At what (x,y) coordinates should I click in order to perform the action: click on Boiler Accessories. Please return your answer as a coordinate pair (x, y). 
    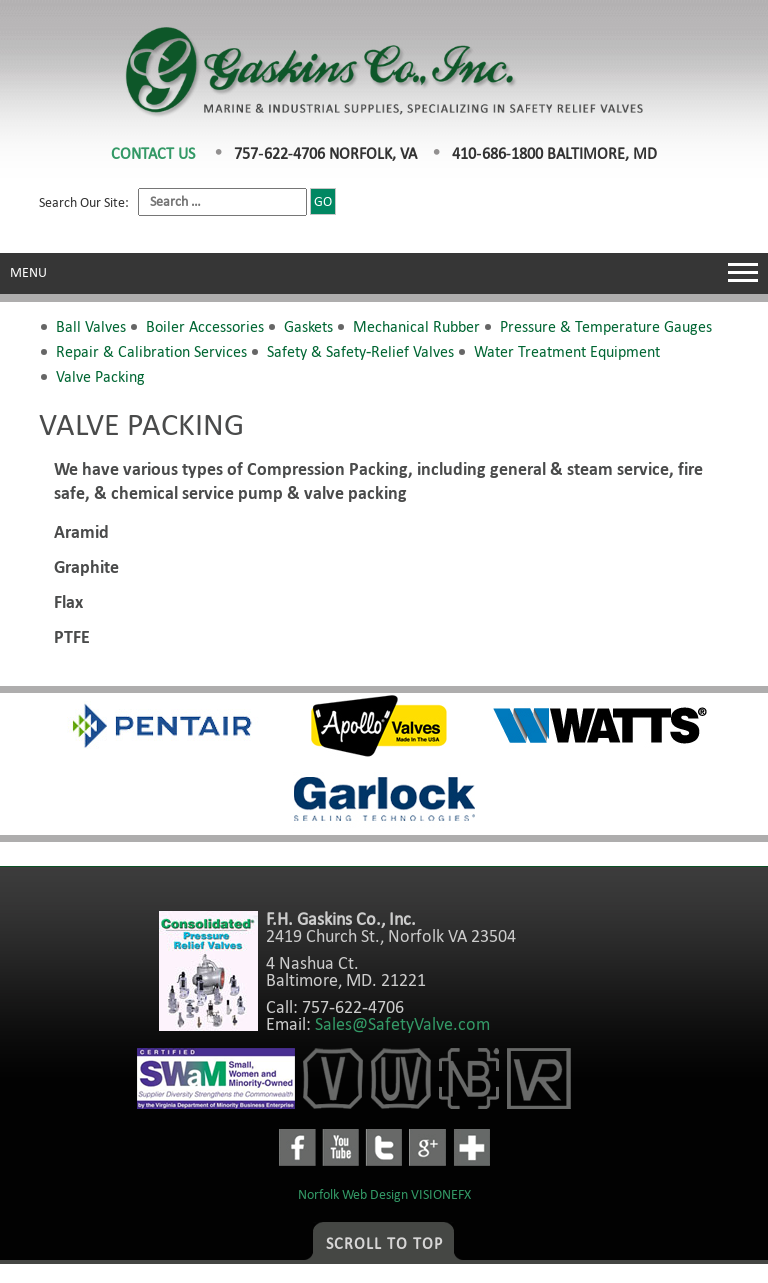
    Looking at the image, I should click on (205, 326).